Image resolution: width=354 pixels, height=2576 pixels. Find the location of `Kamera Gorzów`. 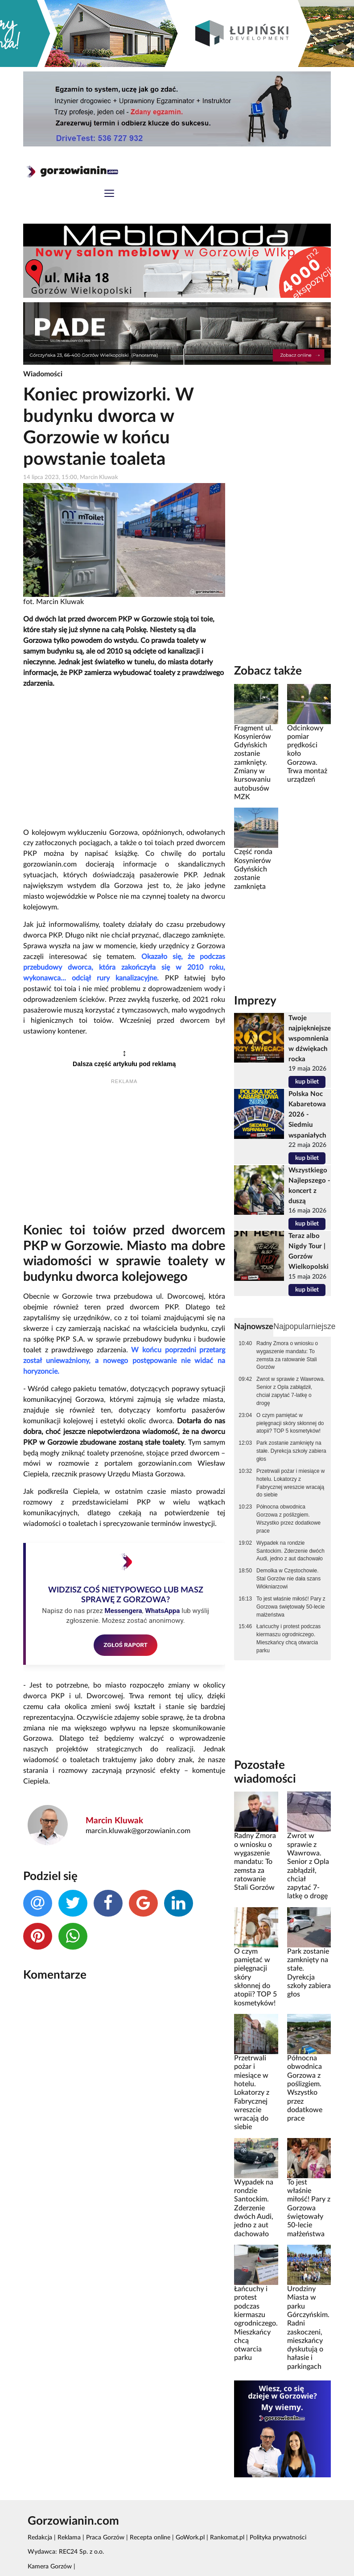

Kamera Gorzów is located at coordinates (50, 2566).